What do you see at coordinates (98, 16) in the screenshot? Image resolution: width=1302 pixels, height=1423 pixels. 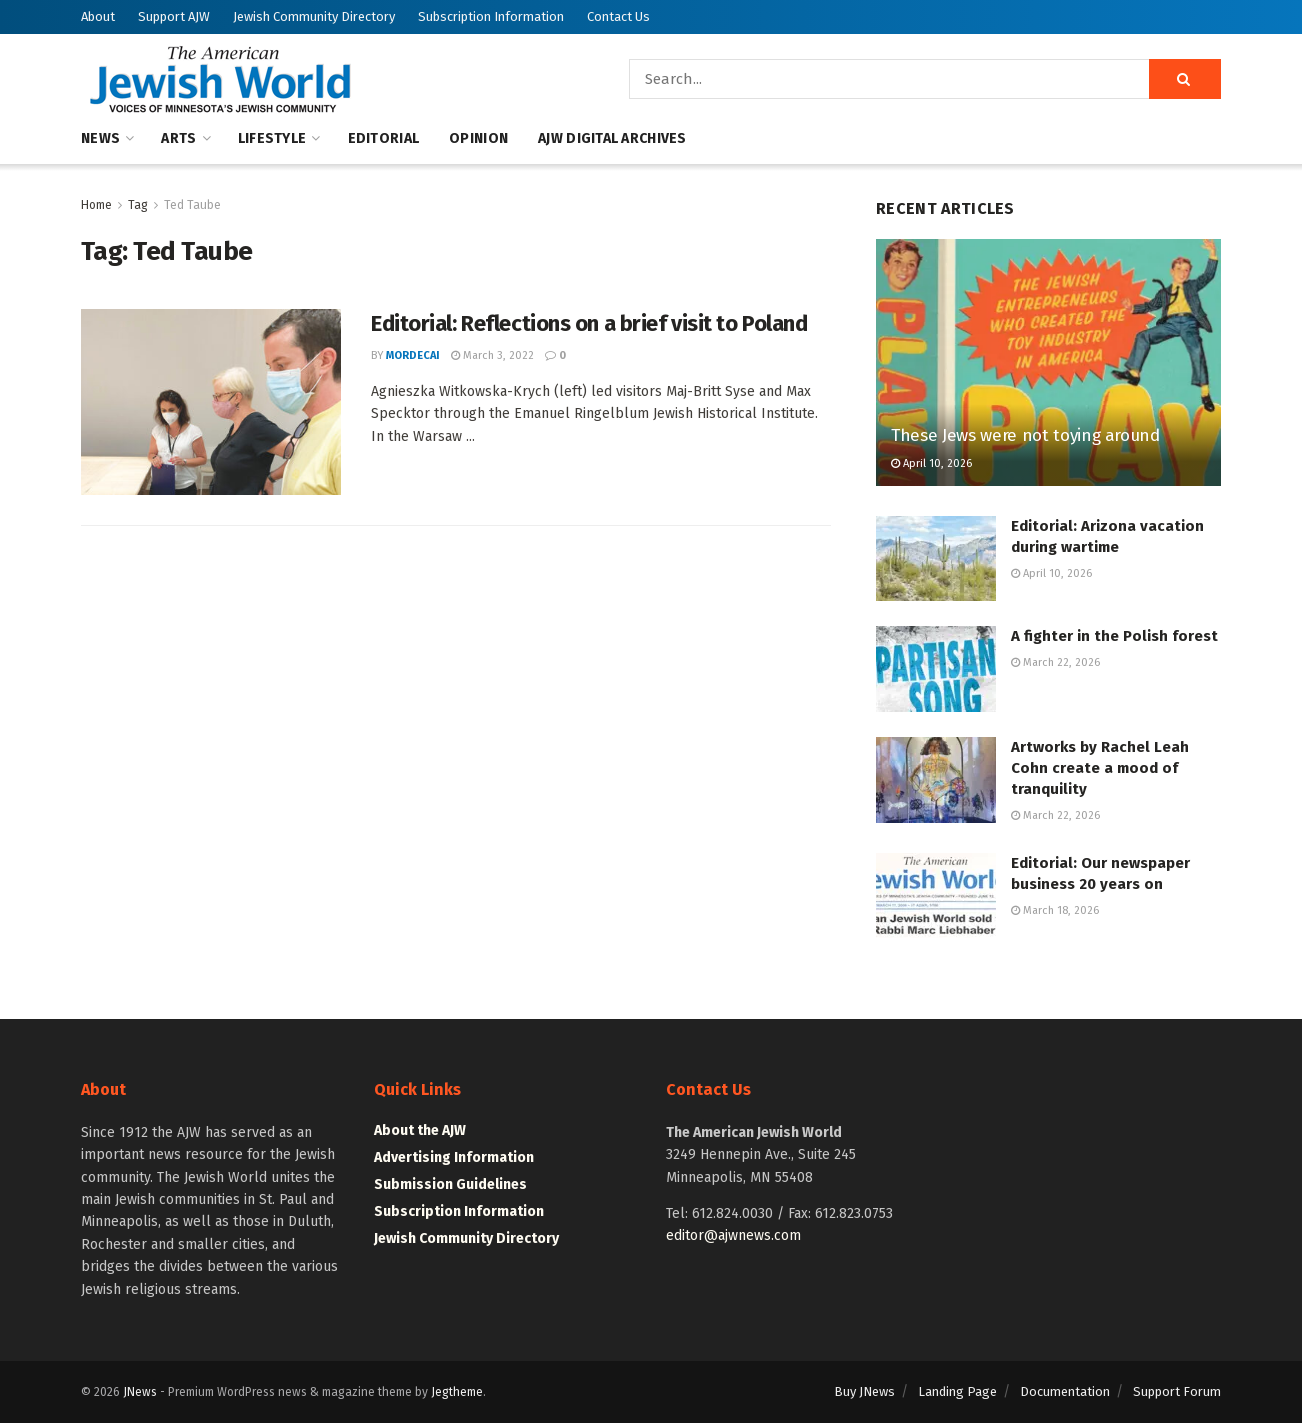 I see `About` at bounding box center [98, 16].